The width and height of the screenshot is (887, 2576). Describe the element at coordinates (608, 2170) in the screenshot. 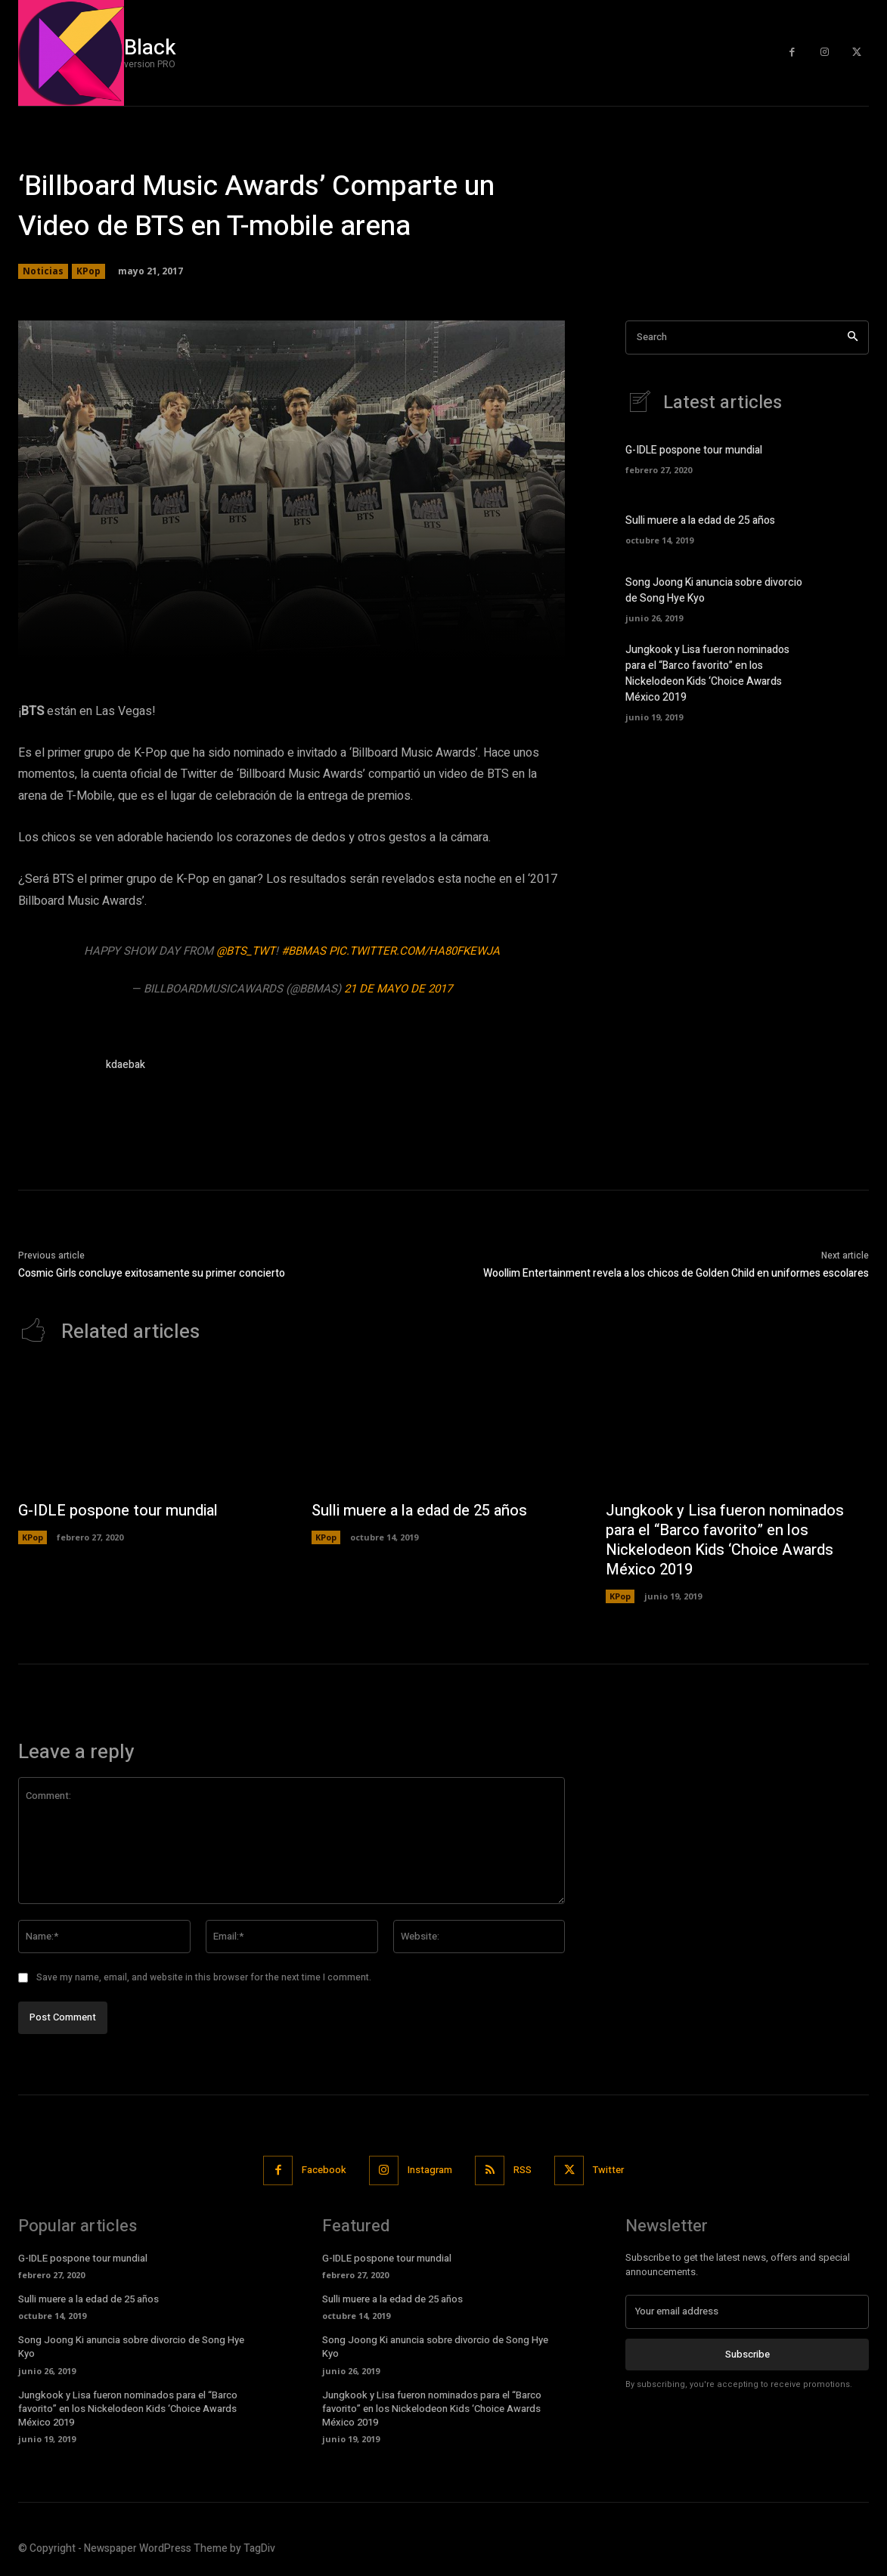

I see `Twitter` at that location.